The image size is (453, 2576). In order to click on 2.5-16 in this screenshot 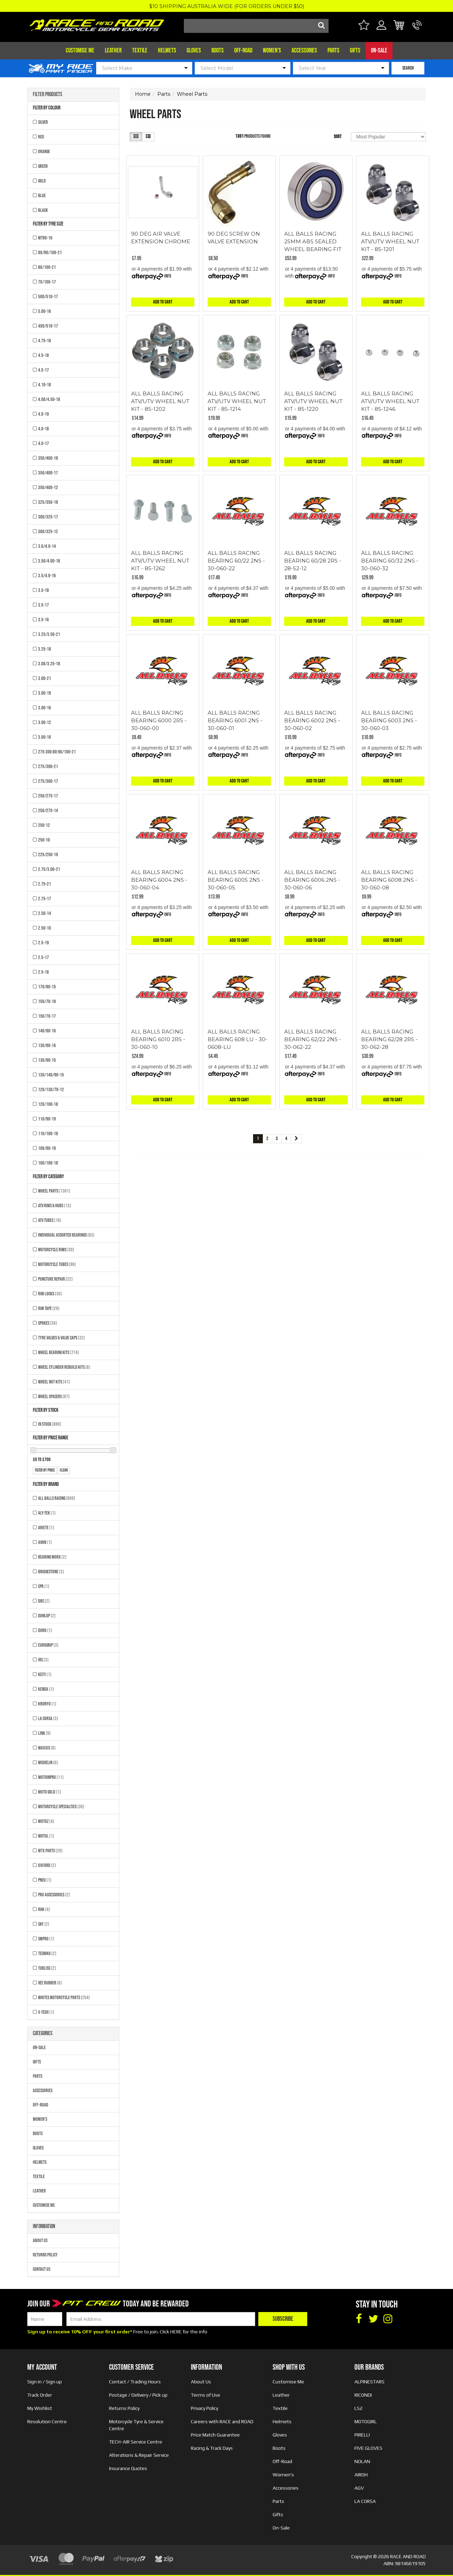, I will do `click(43, 972)`.